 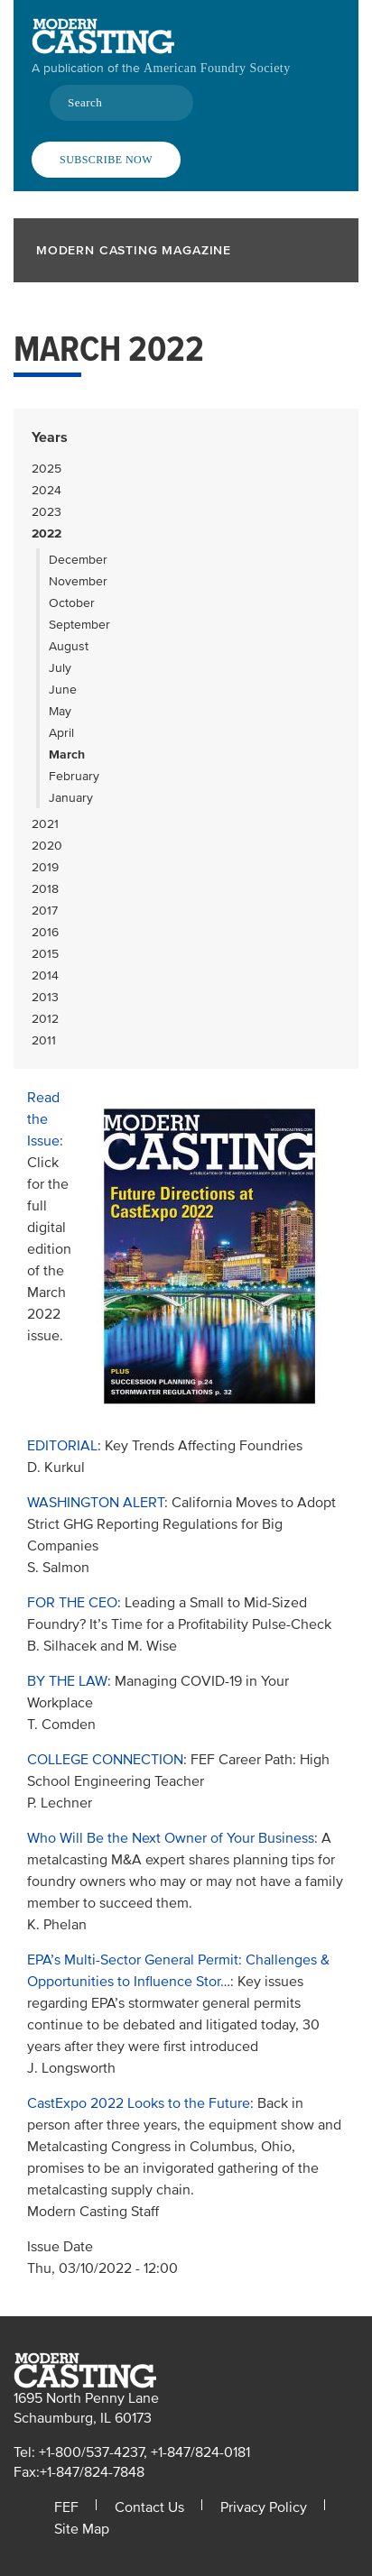 What do you see at coordinates (46, 468) in the screenshot?
I see `2025` at bounding box center [46, 468].